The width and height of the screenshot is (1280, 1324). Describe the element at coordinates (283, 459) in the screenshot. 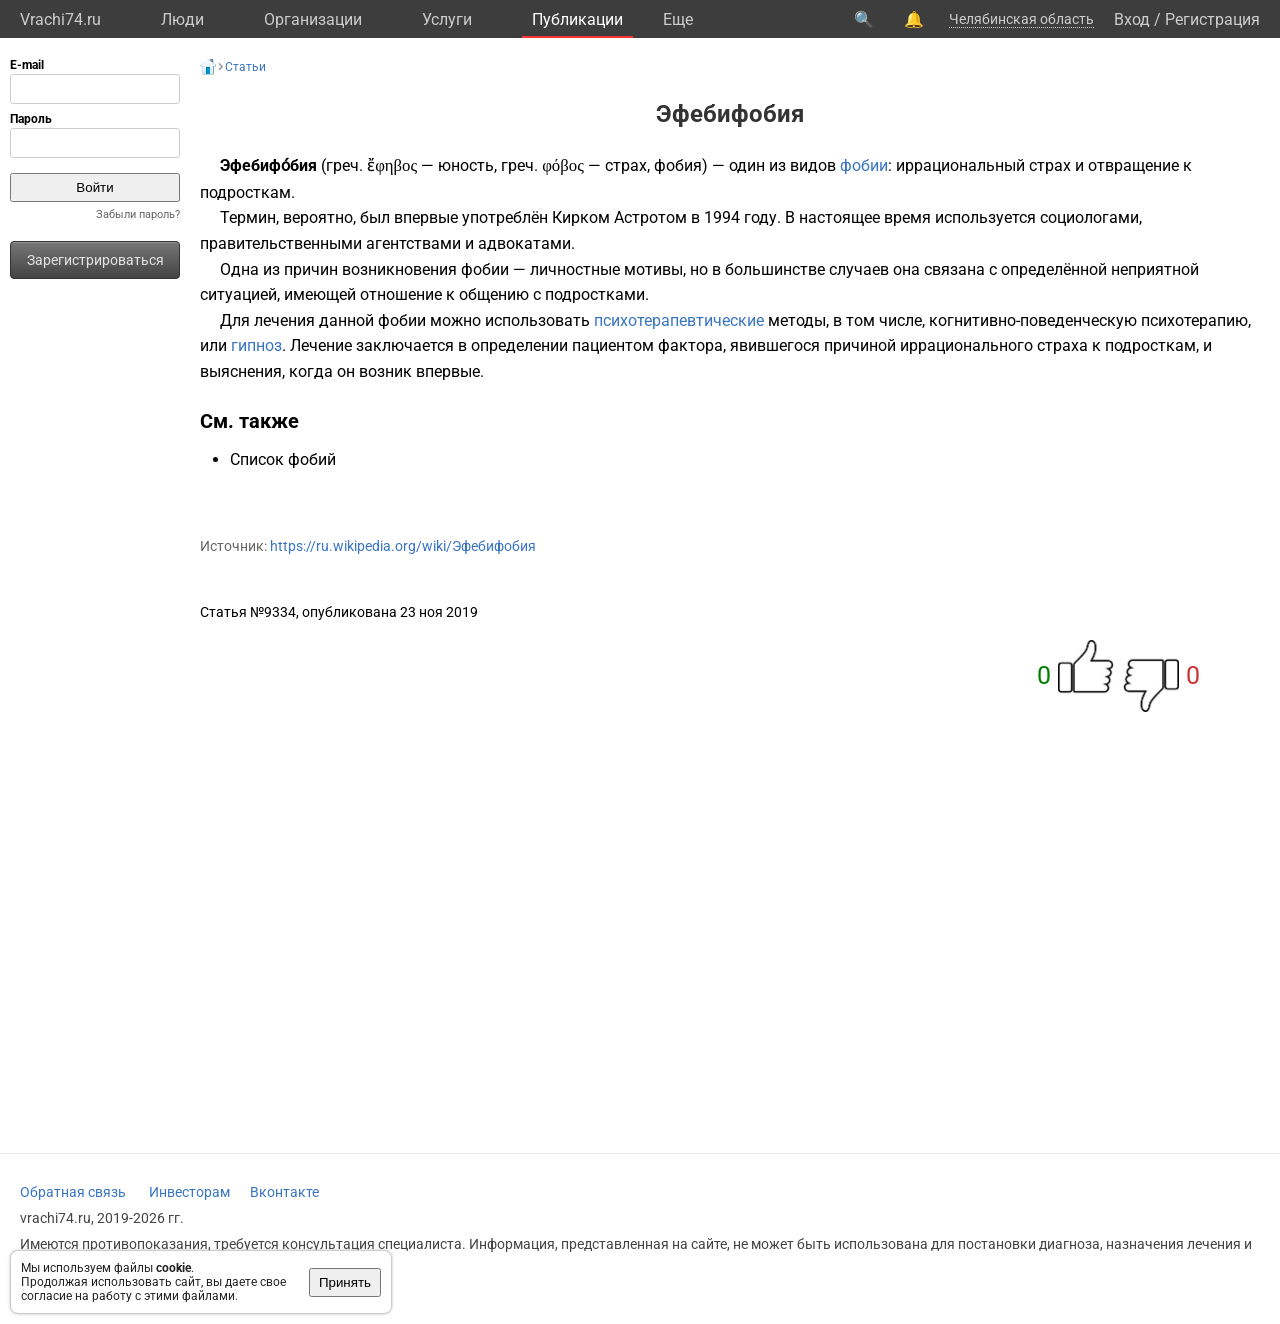

I see `Список фобий` at that location.